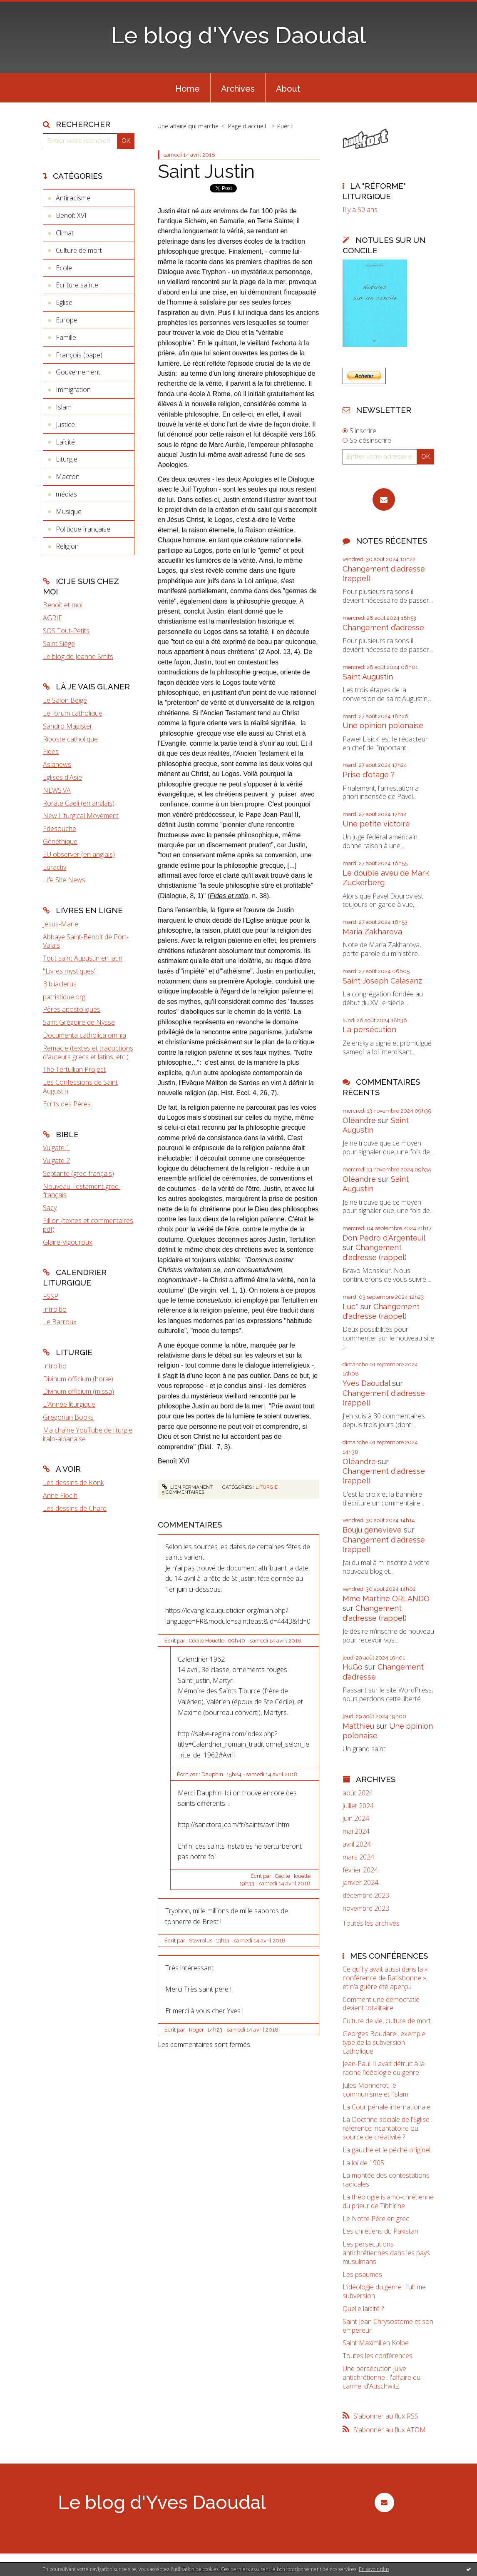 The width and height of the screenshot is (477, 2576). I want to click on Politique française, so click(83, 529).